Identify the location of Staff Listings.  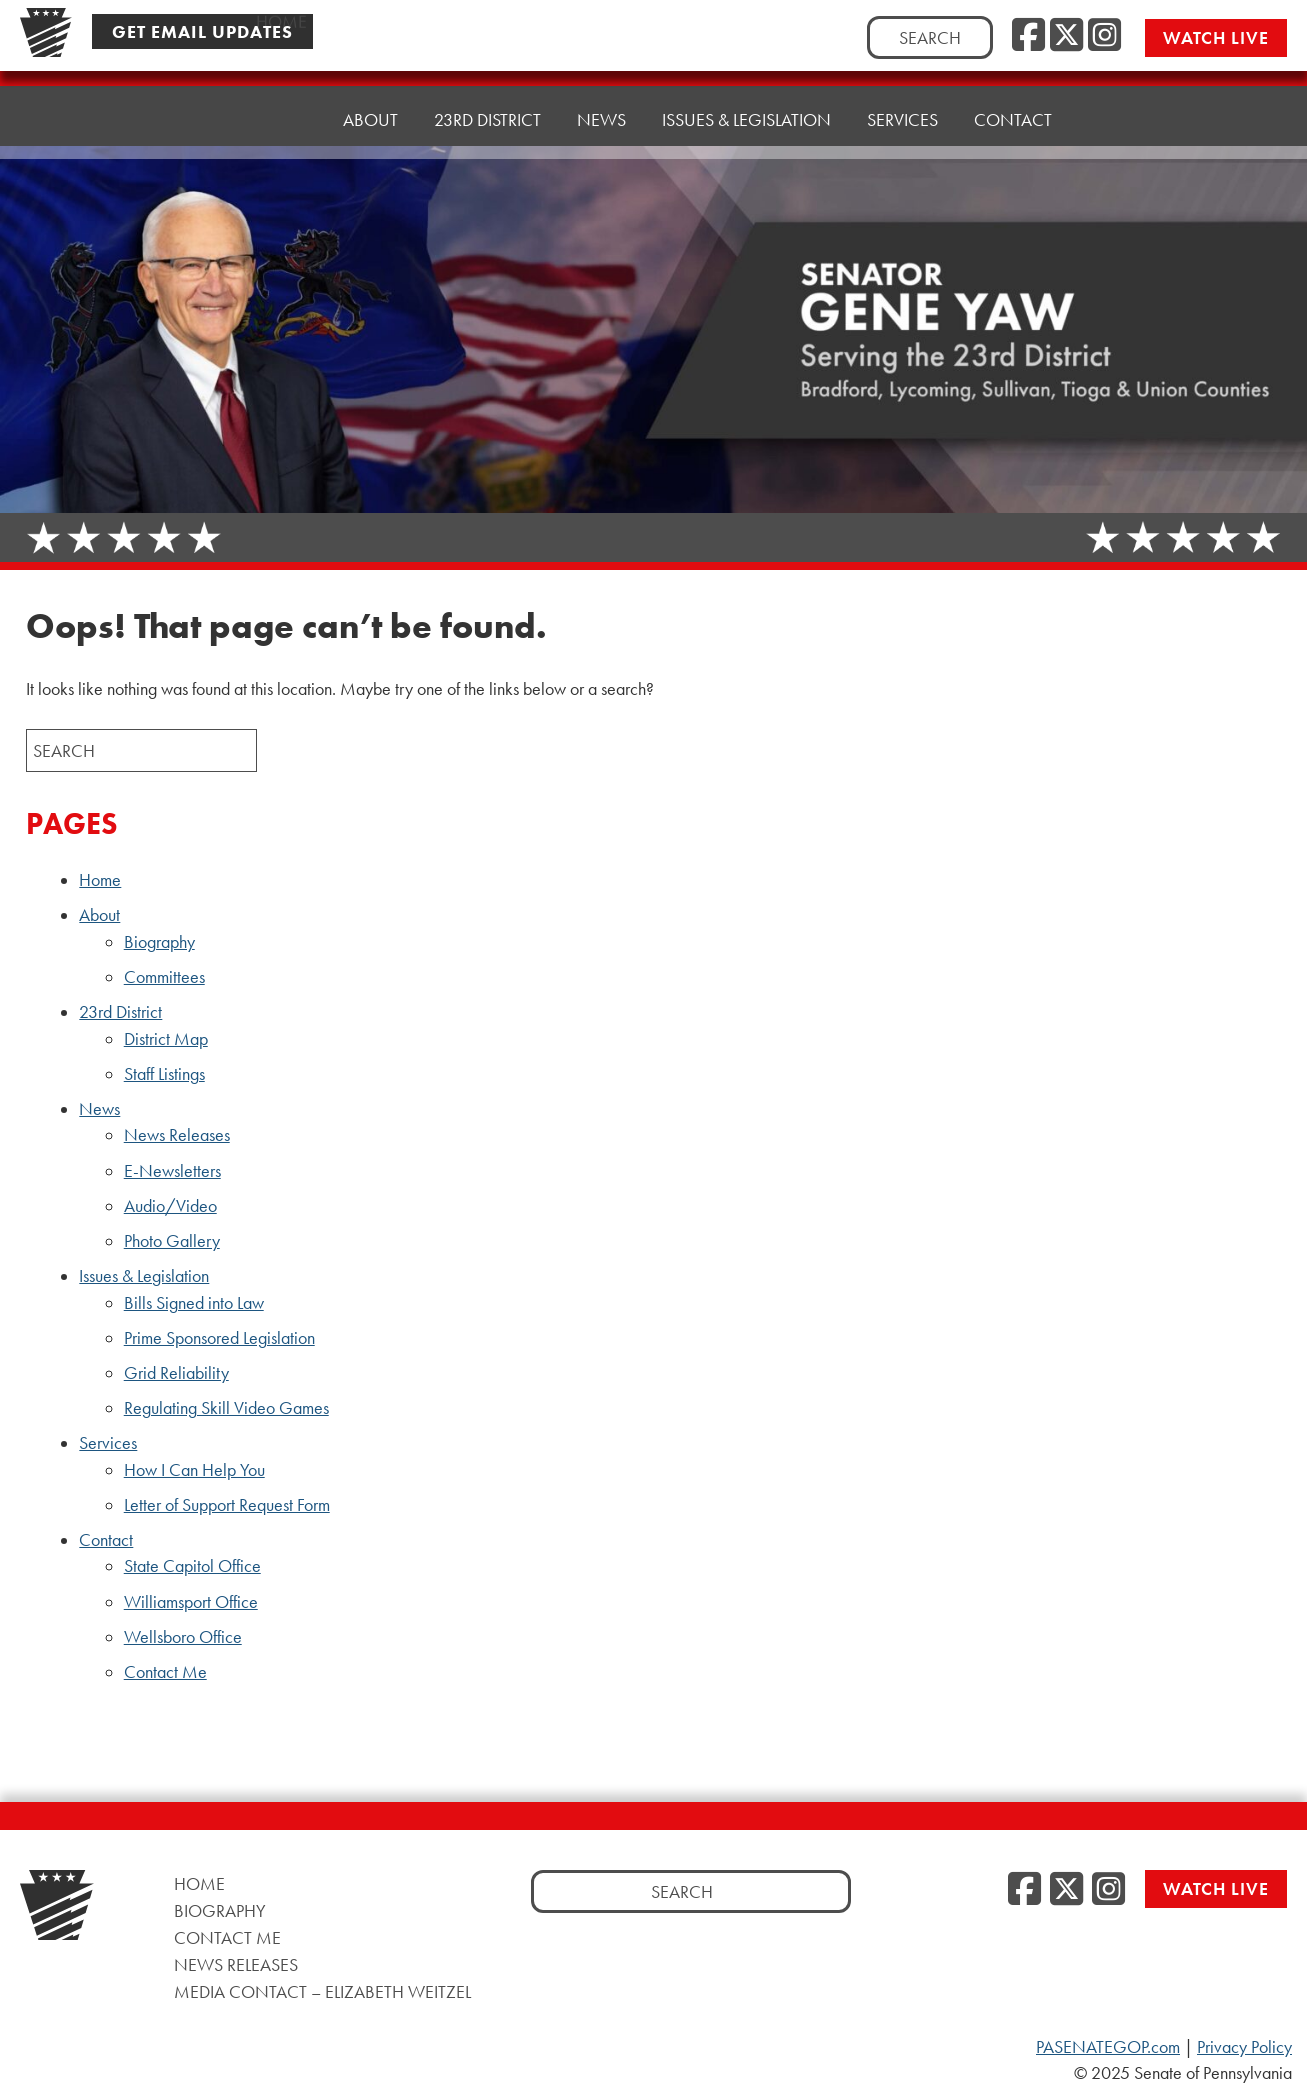
(164, 1074).